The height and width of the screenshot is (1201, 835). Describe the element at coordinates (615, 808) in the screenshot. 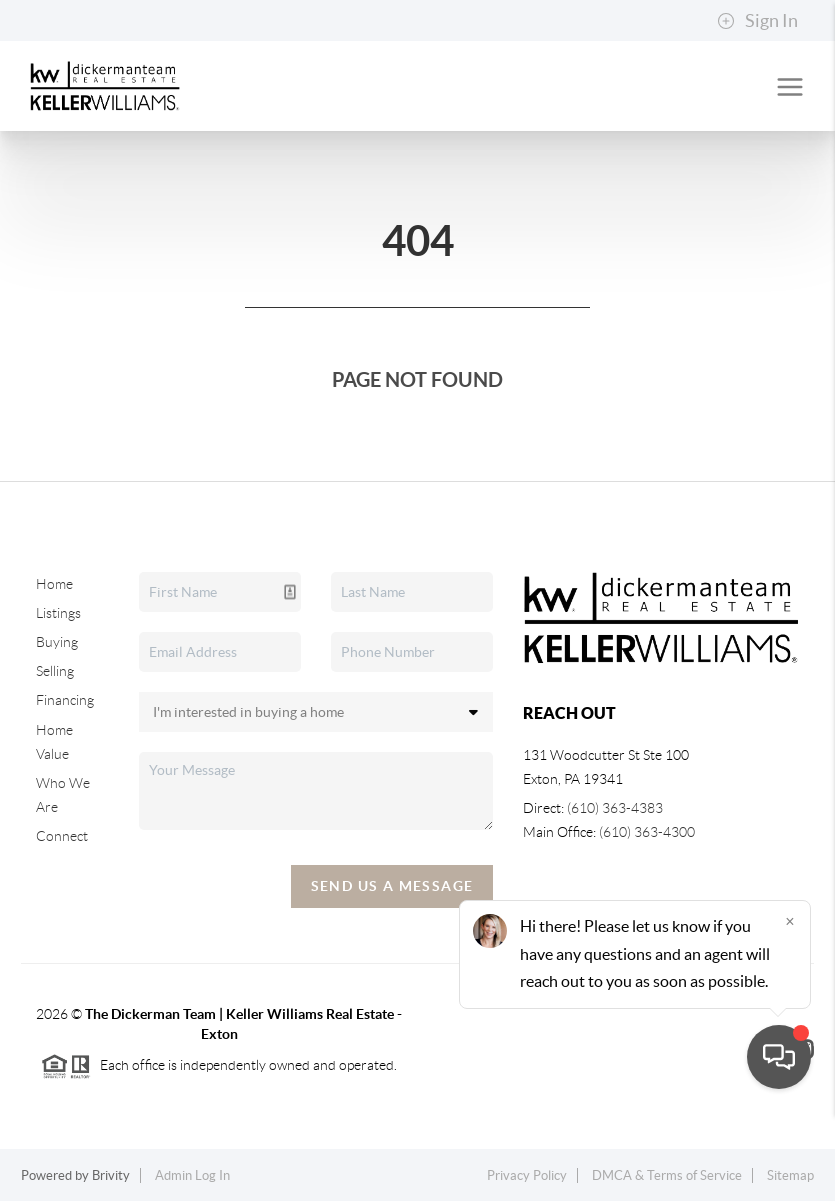

I see `(610) 363-4383` at that location.